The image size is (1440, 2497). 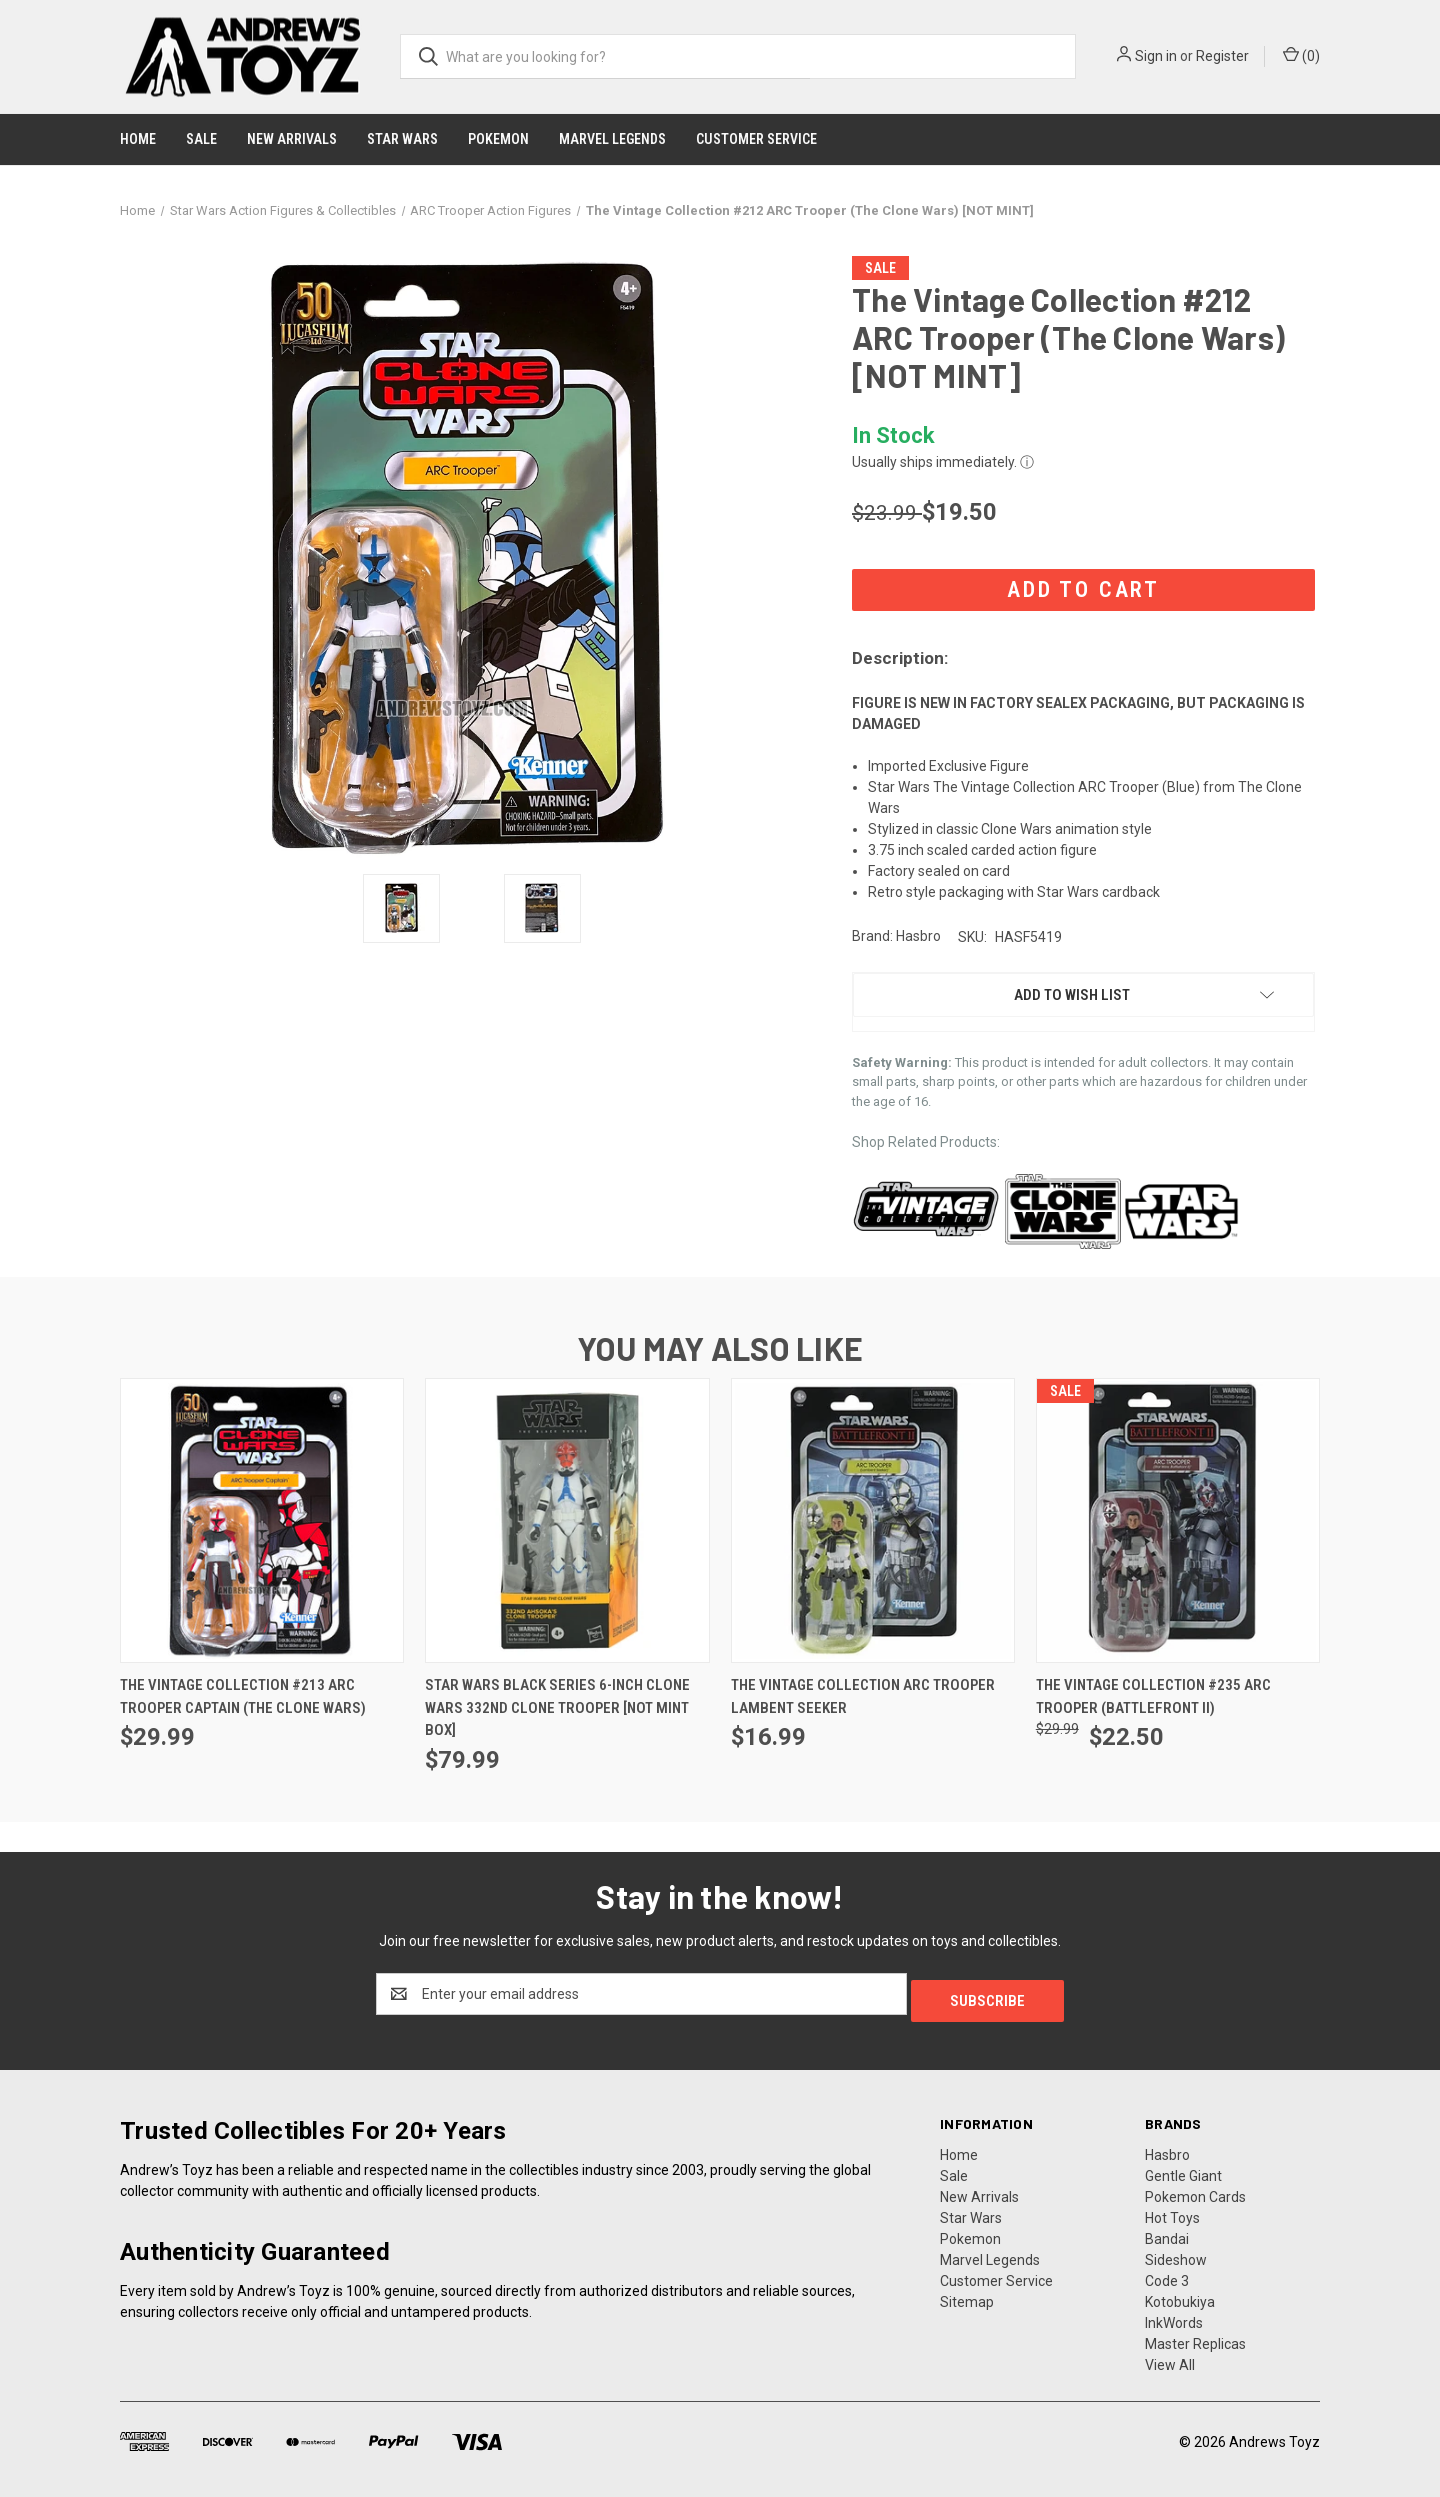 What do you see at coordinates (262, 1520) in the screenshot?
I see `[The Vintage Collection #213 ARC Trooper Captain (The Clone Wars), $29.99]` at bounding box center [262, 1520].